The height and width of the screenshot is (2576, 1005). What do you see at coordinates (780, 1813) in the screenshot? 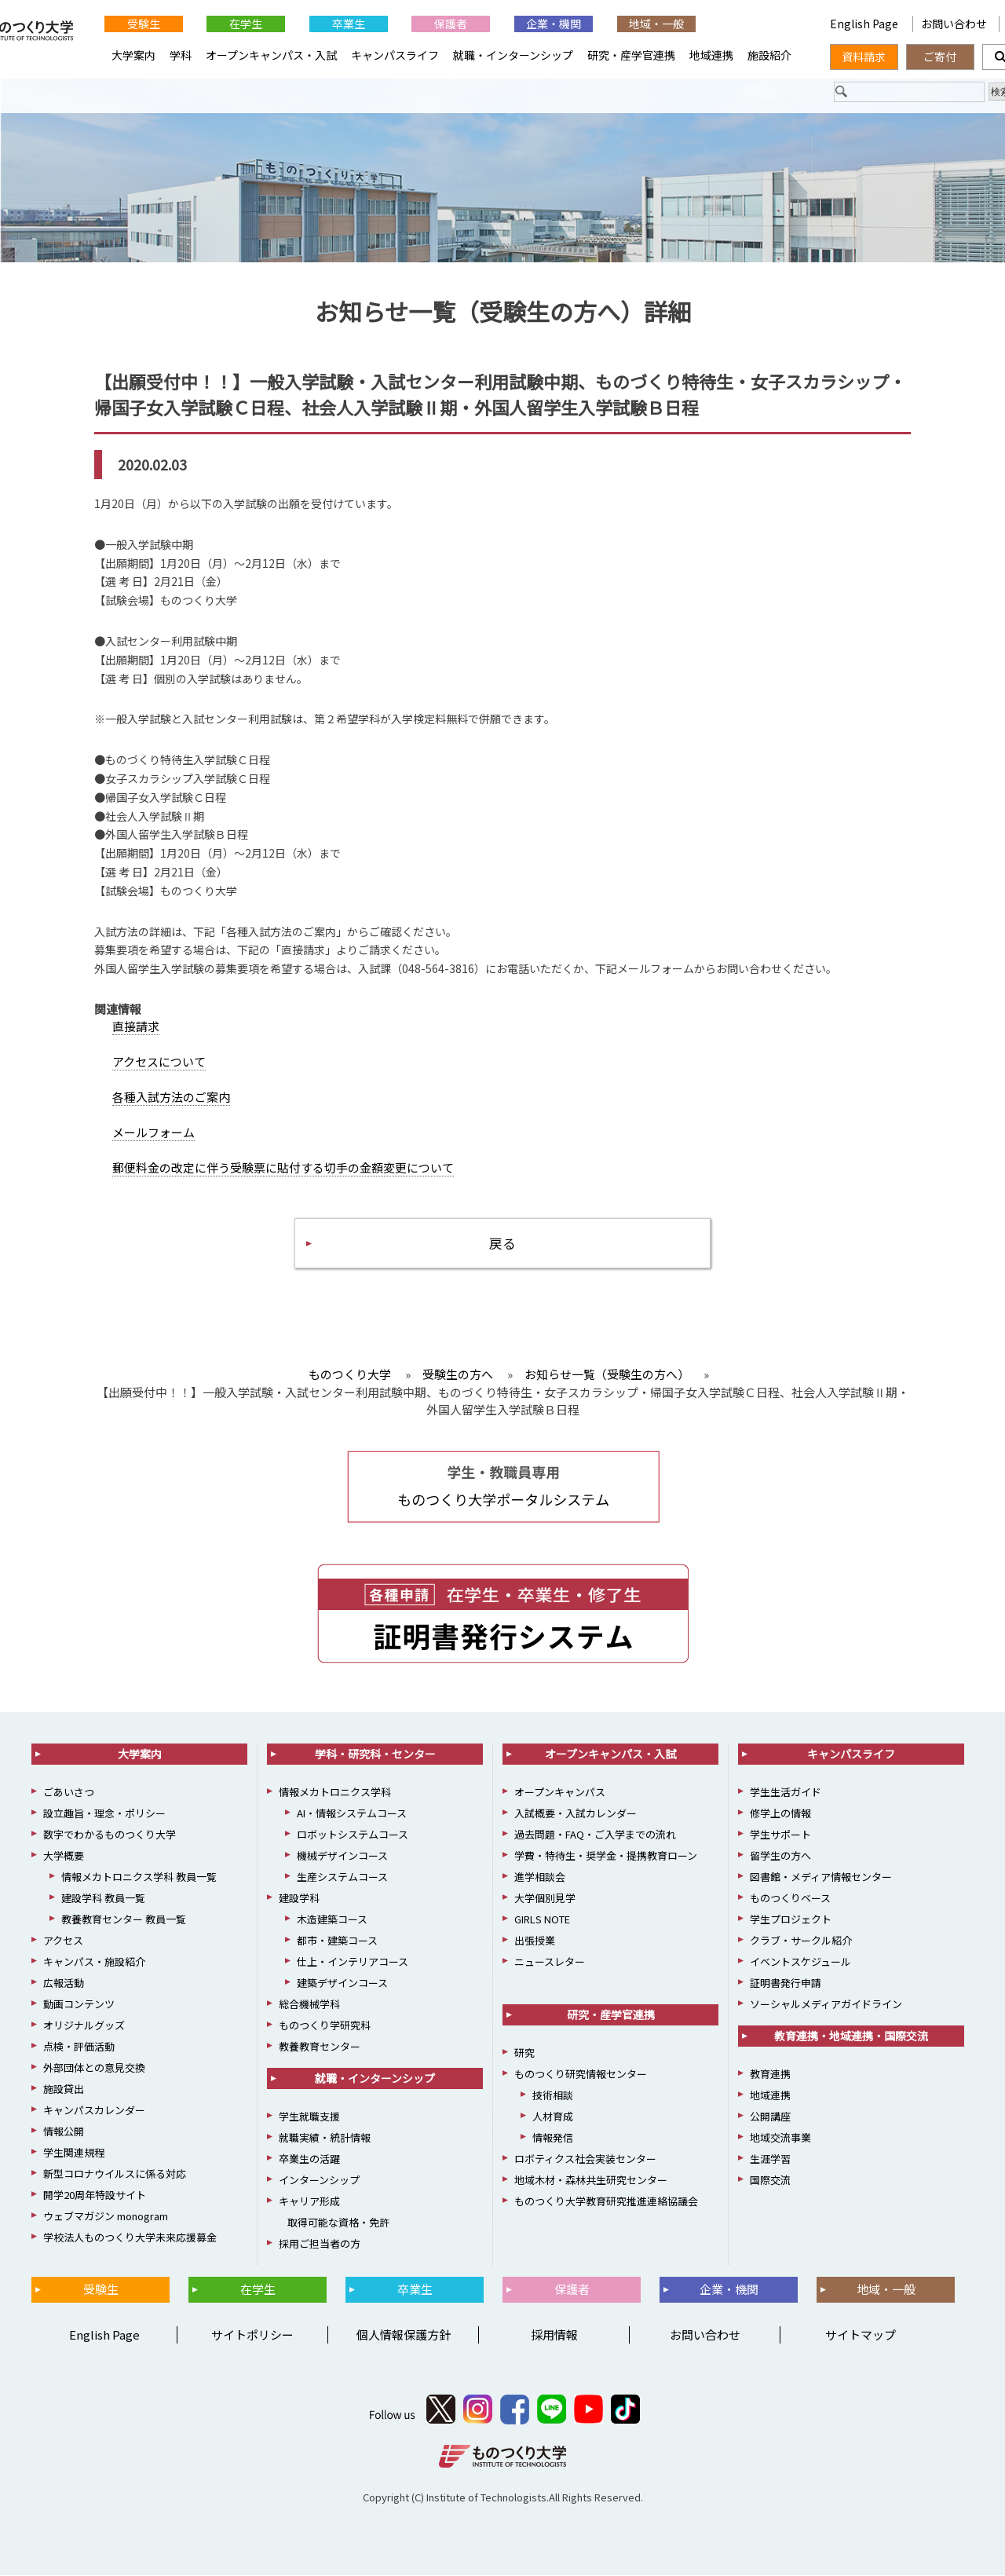
I see `修学上の情報` at bounding box center [780, 1813].